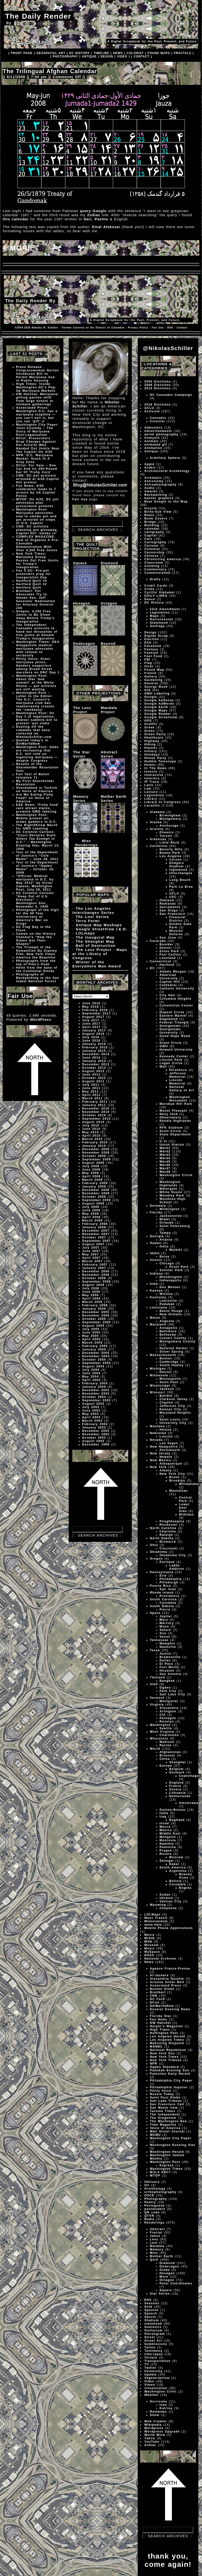 The width and height of the screenshot is (202, 2576). Describe the element at coordinates (155, 569) in the screenshot. I see `Commentary` at that location.